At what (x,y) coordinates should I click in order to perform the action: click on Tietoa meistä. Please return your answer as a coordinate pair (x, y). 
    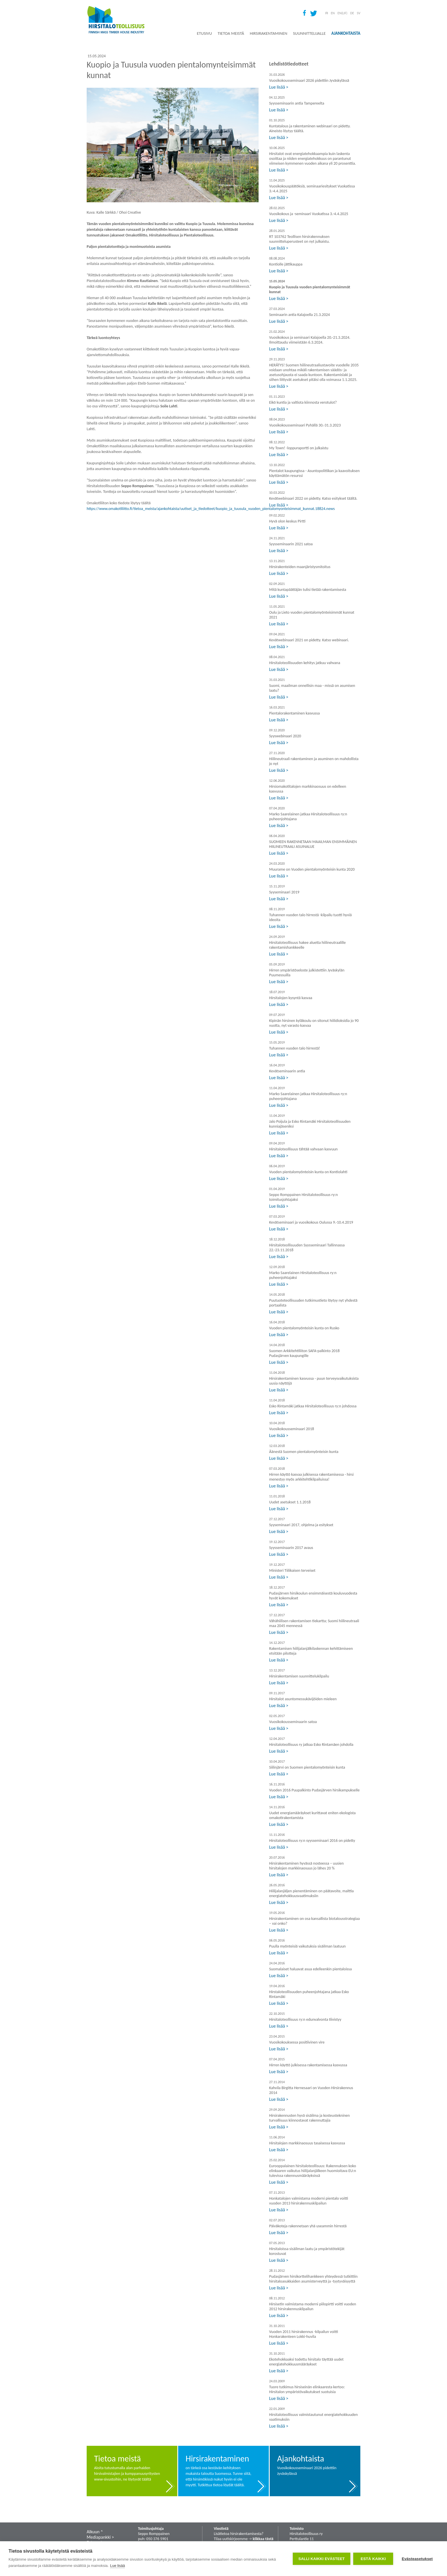
    Looking at the image, I should click on (231, 33).